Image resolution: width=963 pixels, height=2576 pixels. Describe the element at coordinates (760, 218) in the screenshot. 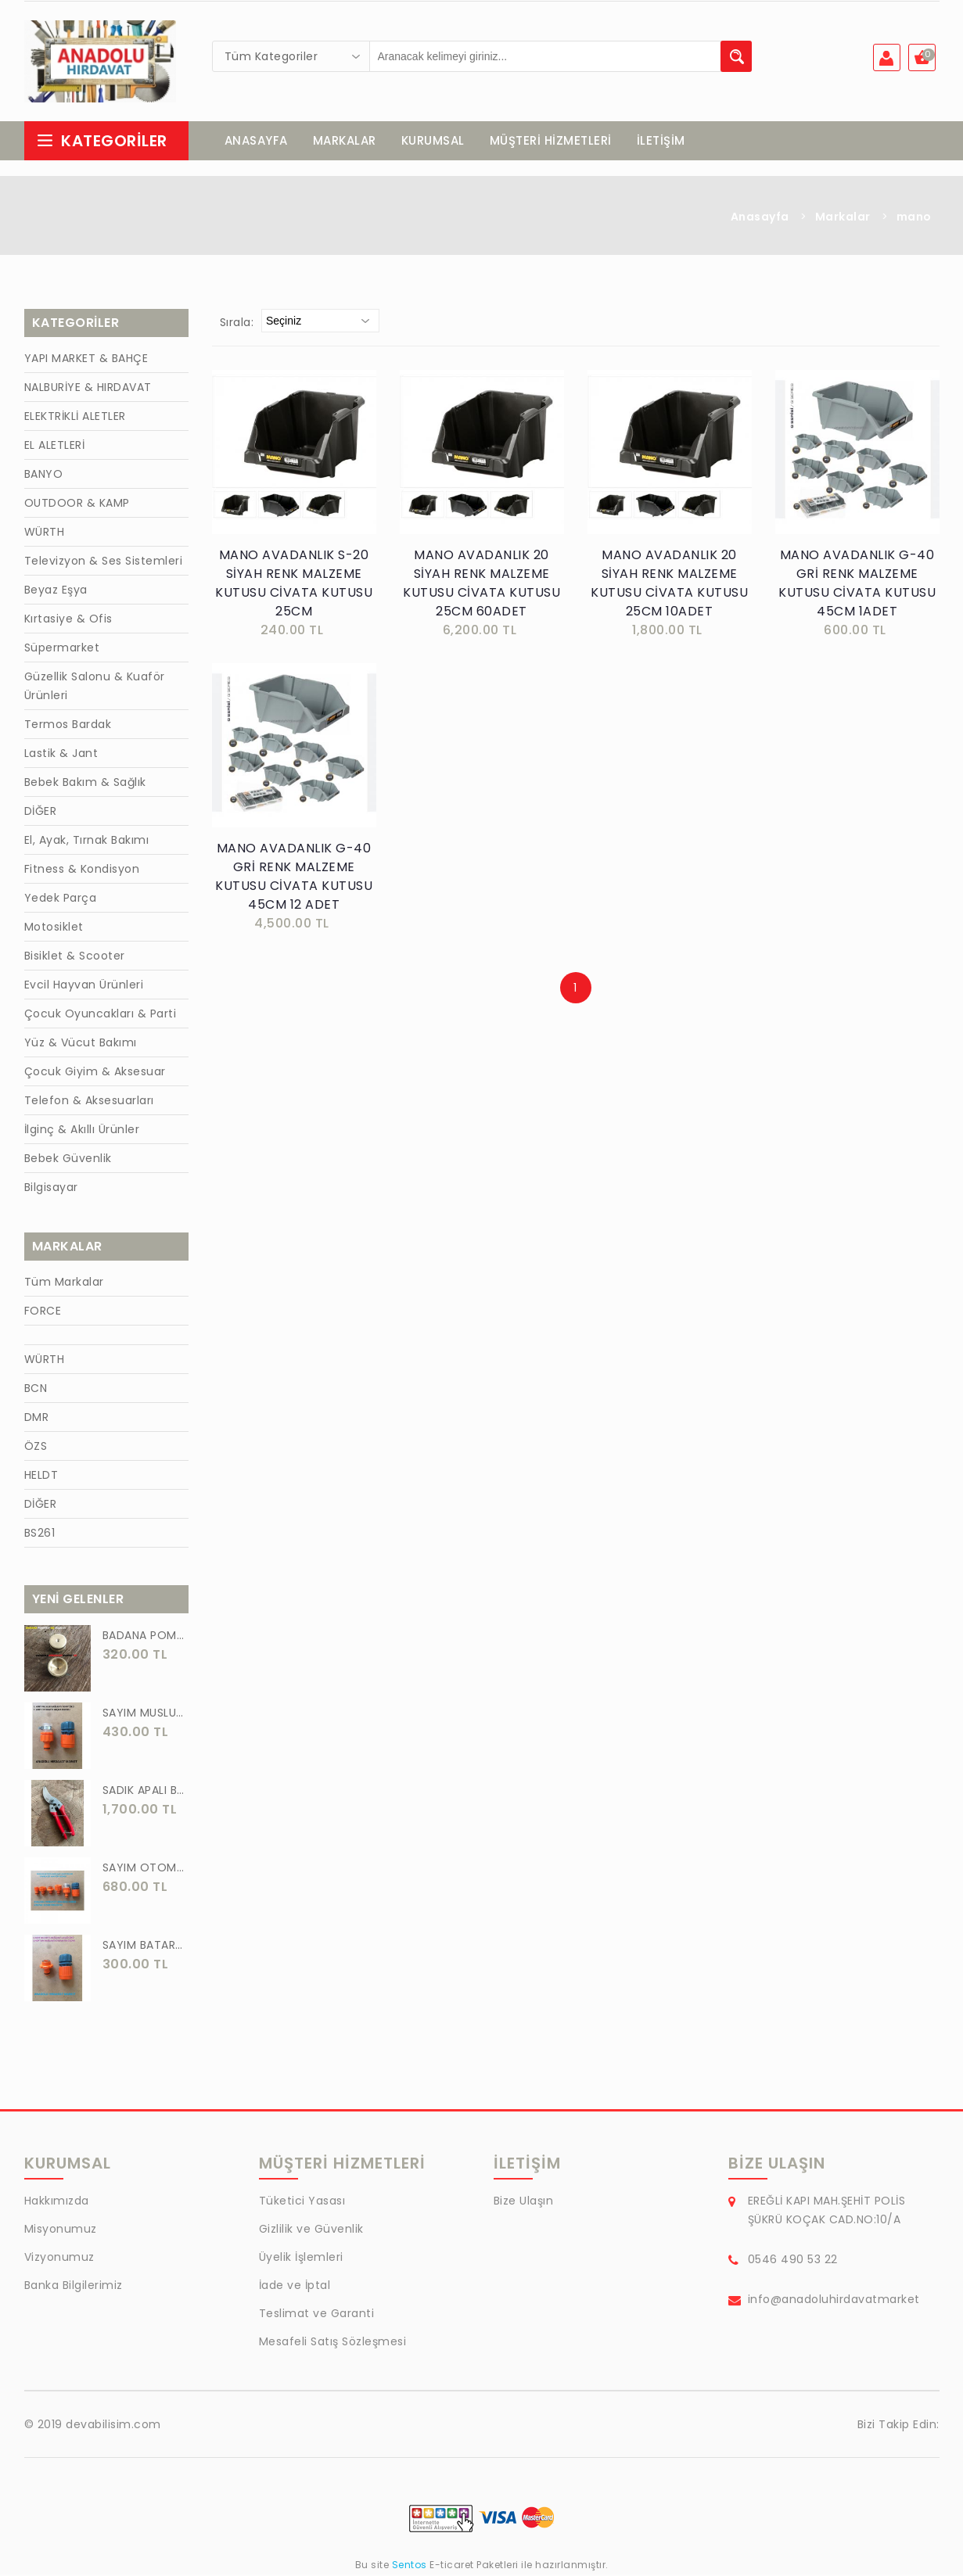

I see `Anasayfa` at that location.